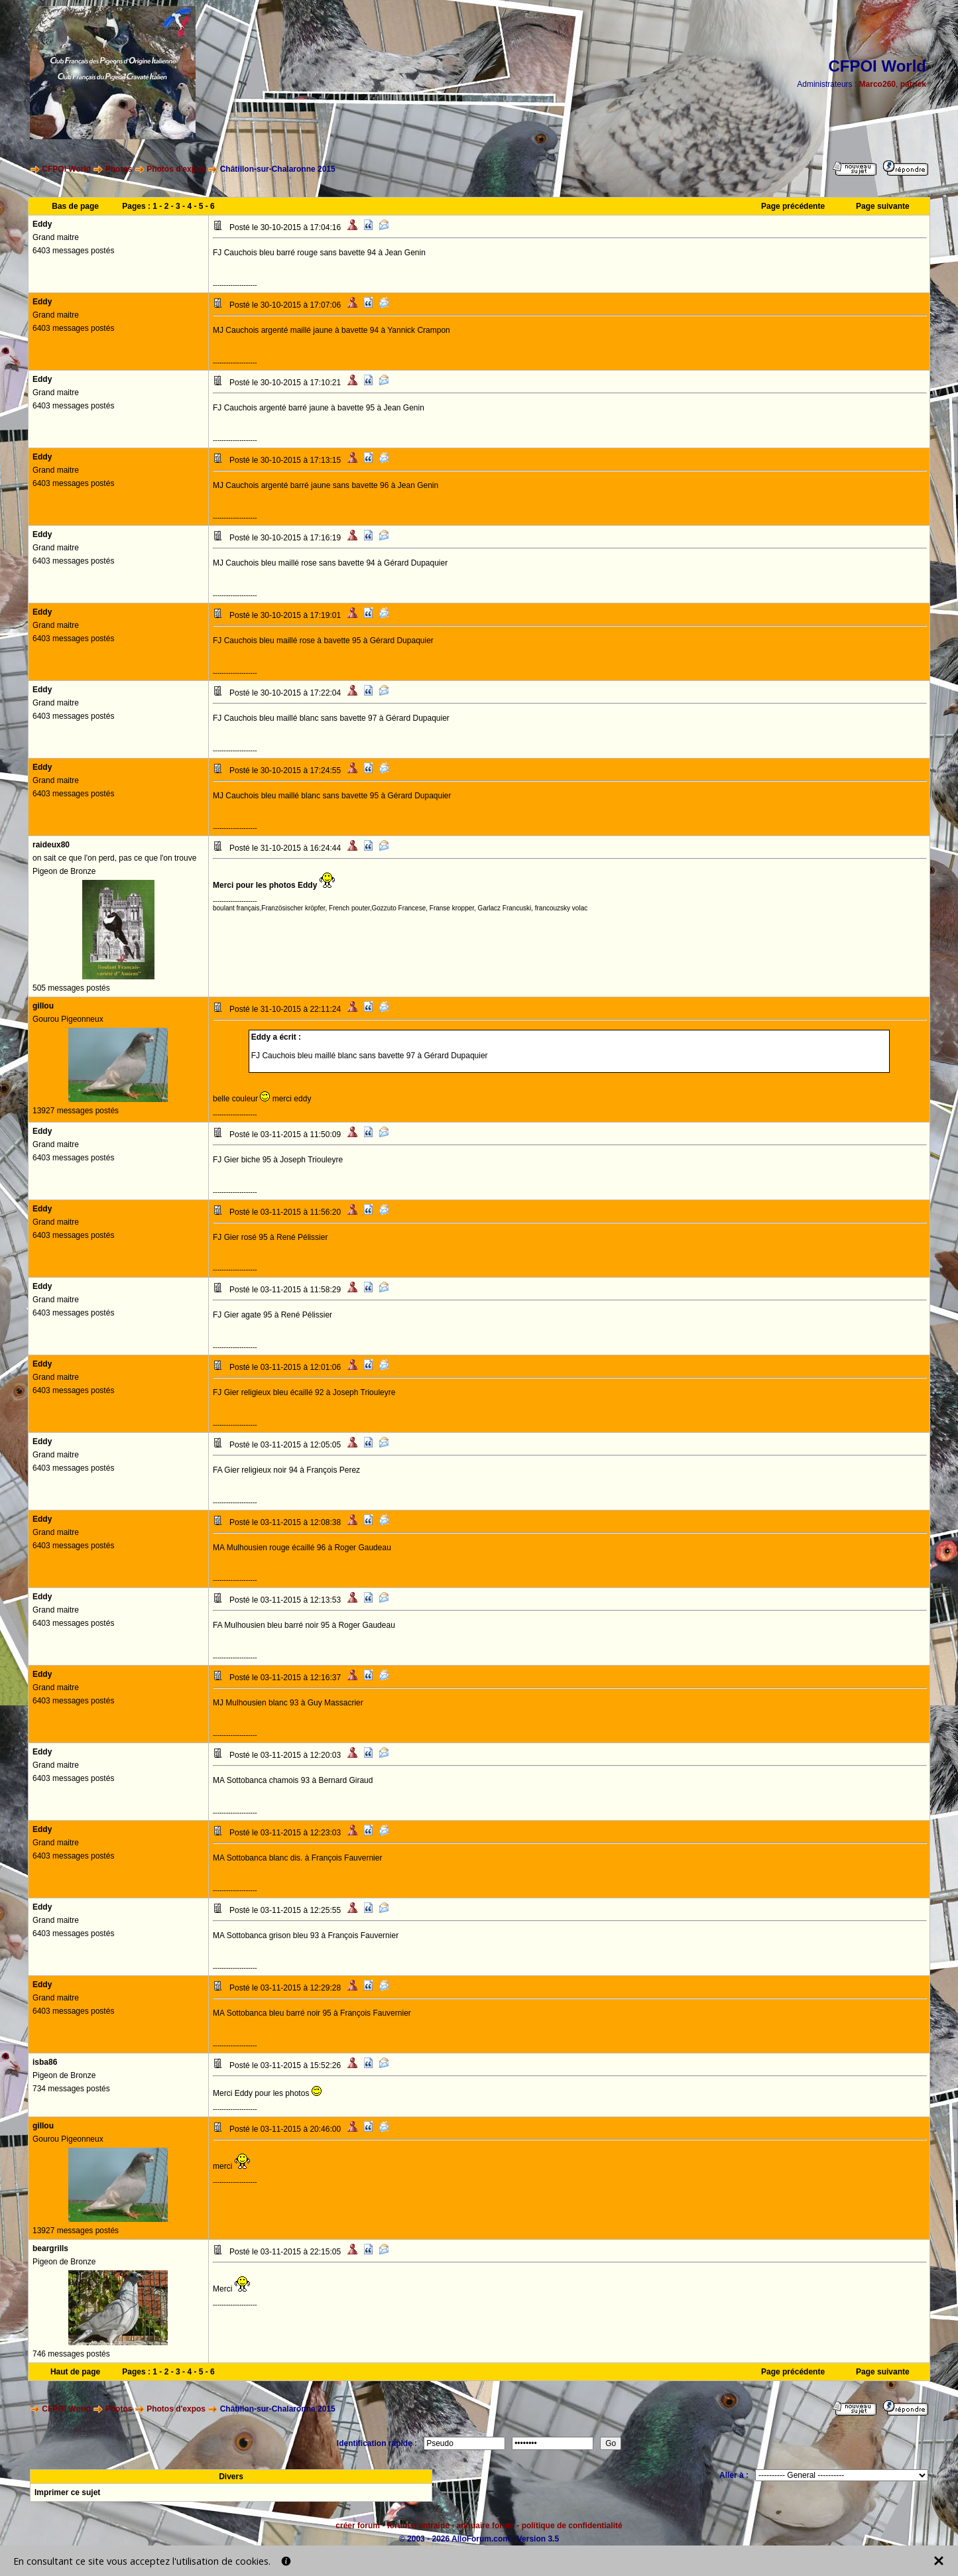  What do you see at coordinates (883, 206) in the screenshot?
I see `Page suivante` at bounding box center [883, 206].